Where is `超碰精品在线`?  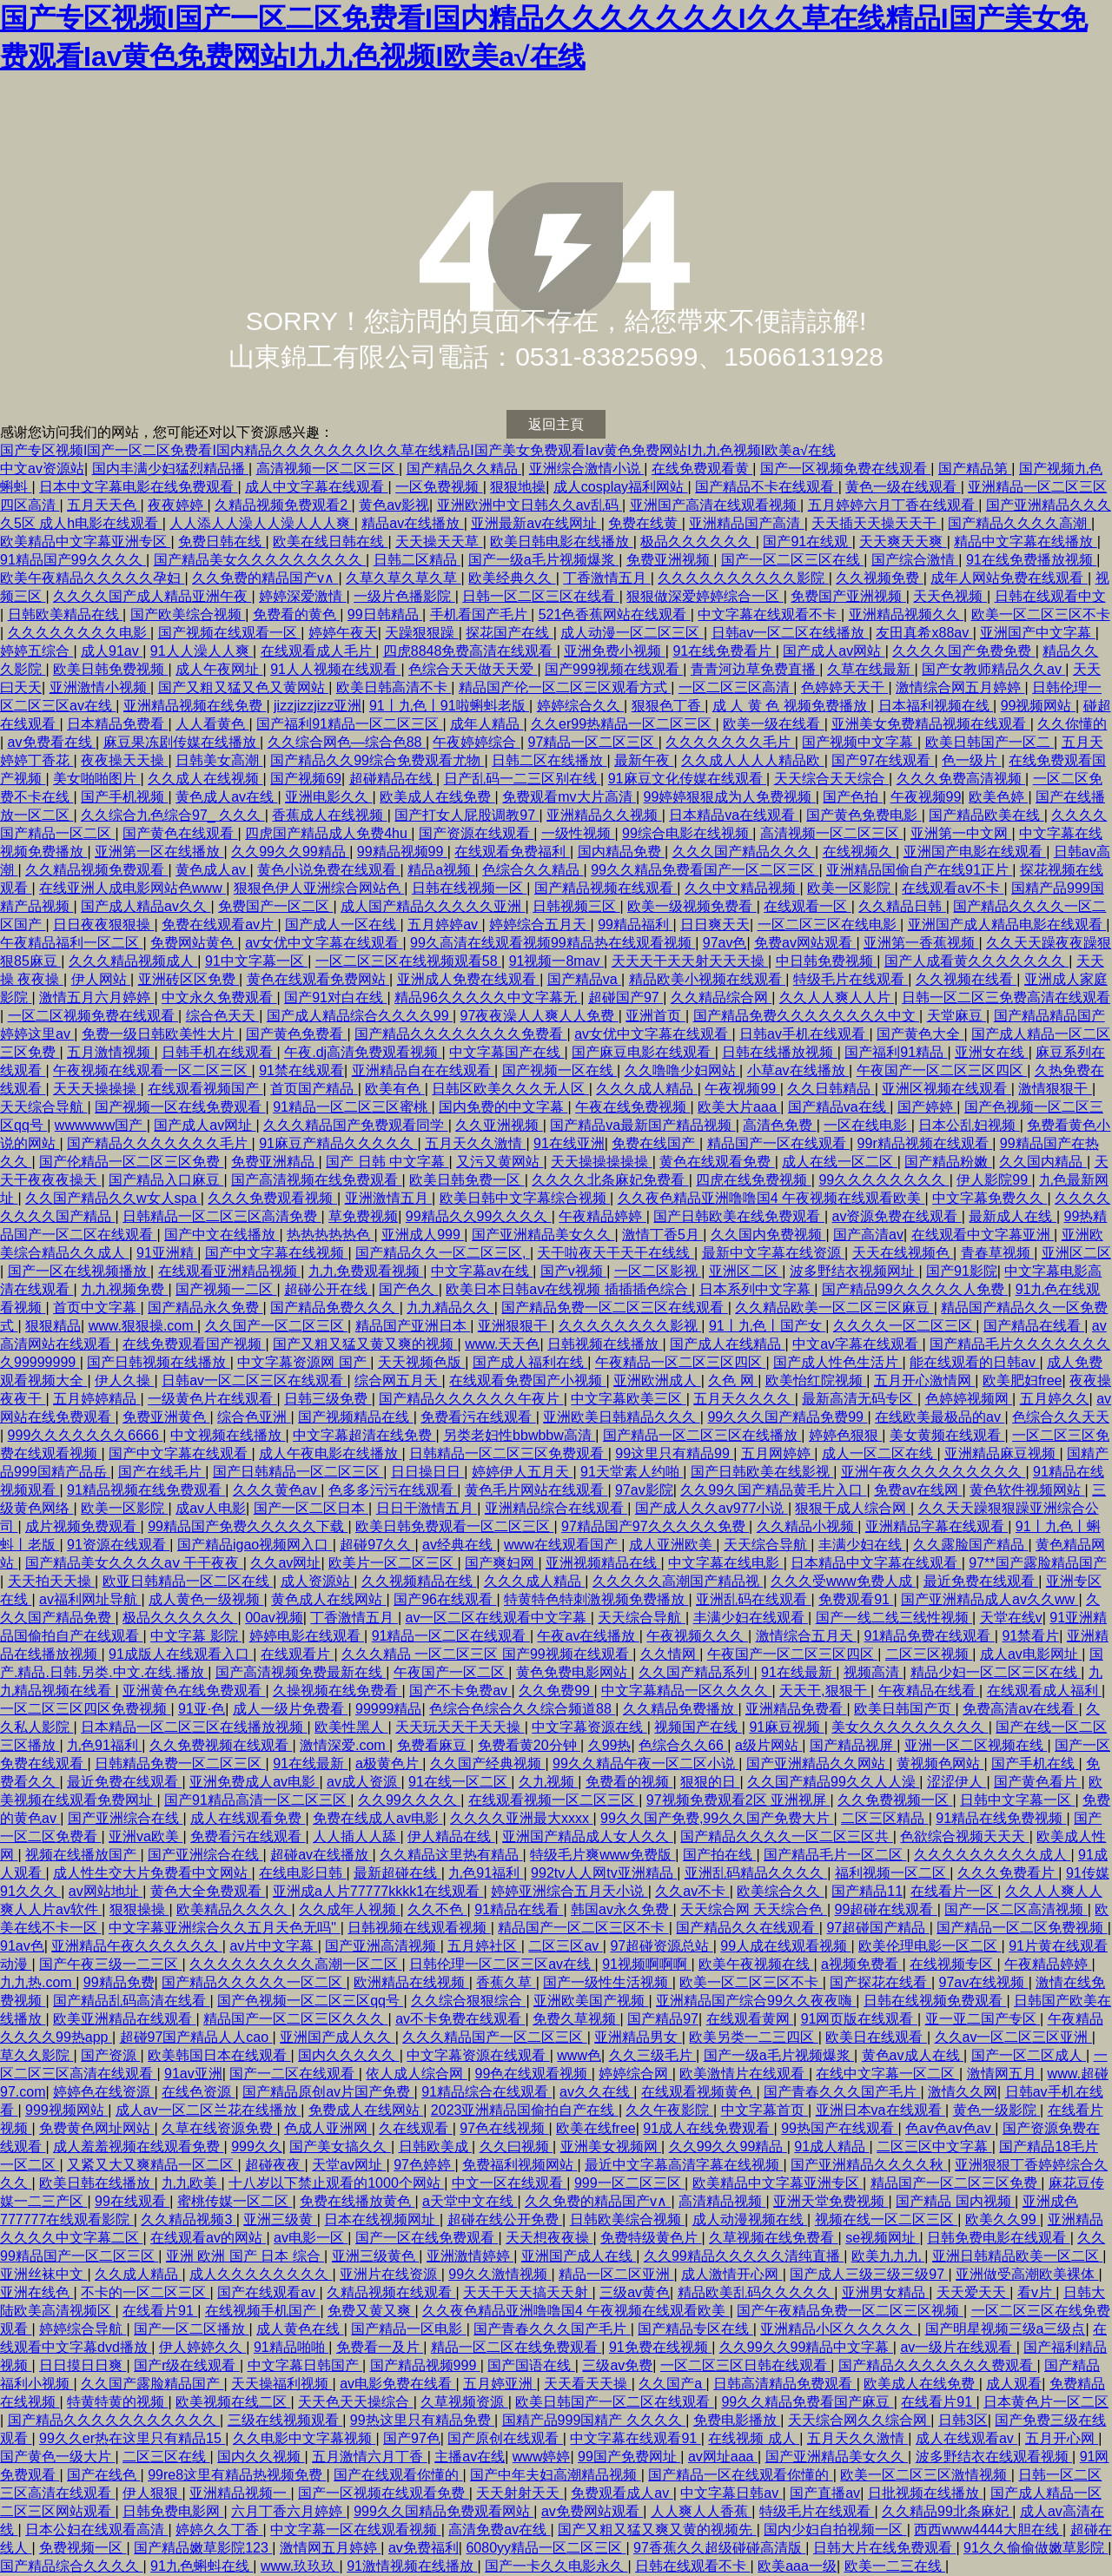 超碰精品在线 is located at coordinates (392, 778).